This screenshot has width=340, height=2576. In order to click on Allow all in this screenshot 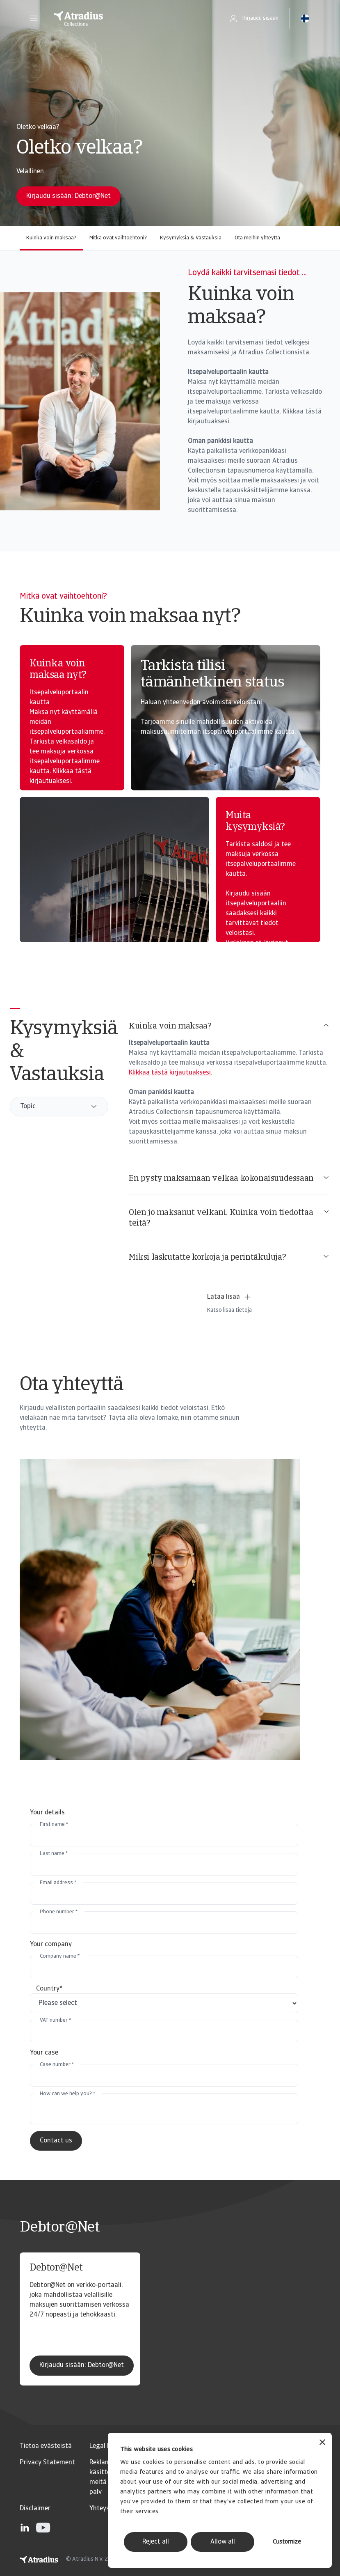, I will do `click(222, 2542)`.